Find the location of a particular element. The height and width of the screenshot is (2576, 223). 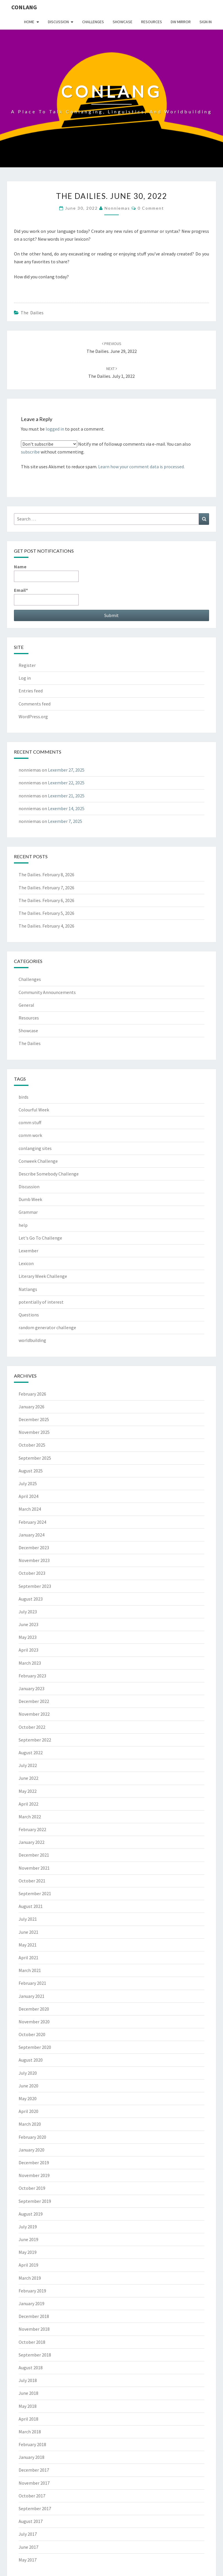

September 2021 is located at coordinates (35, 1893).